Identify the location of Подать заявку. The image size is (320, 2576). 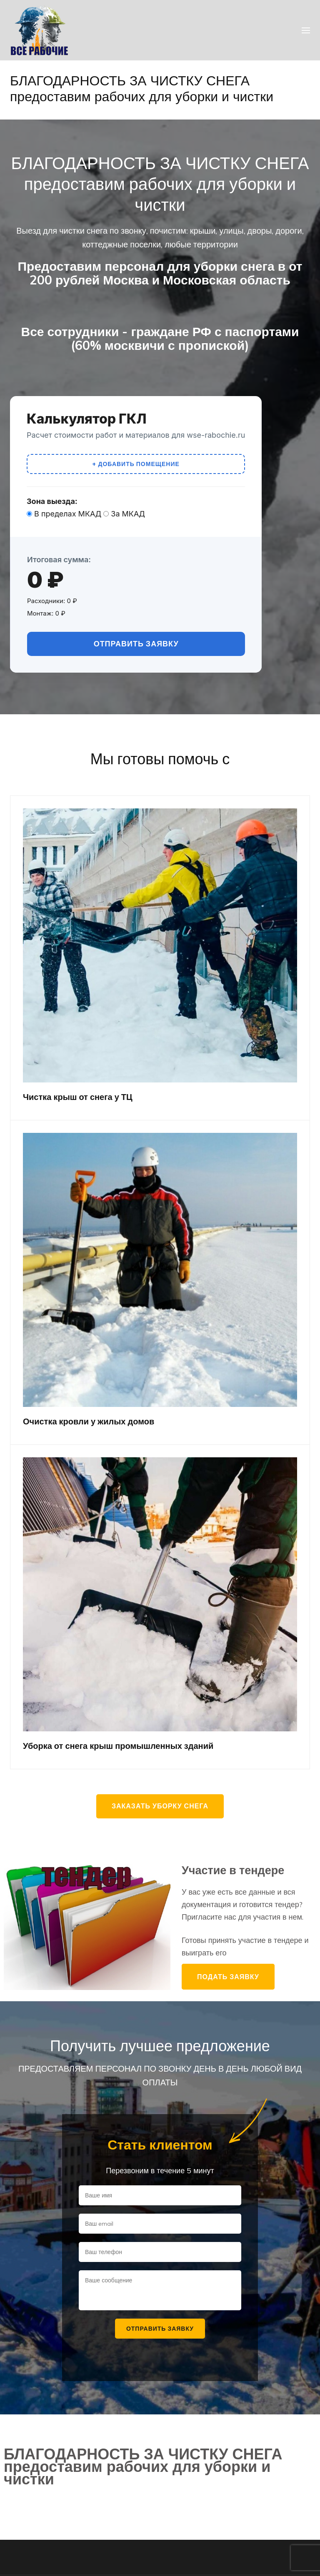
(228, 1977).